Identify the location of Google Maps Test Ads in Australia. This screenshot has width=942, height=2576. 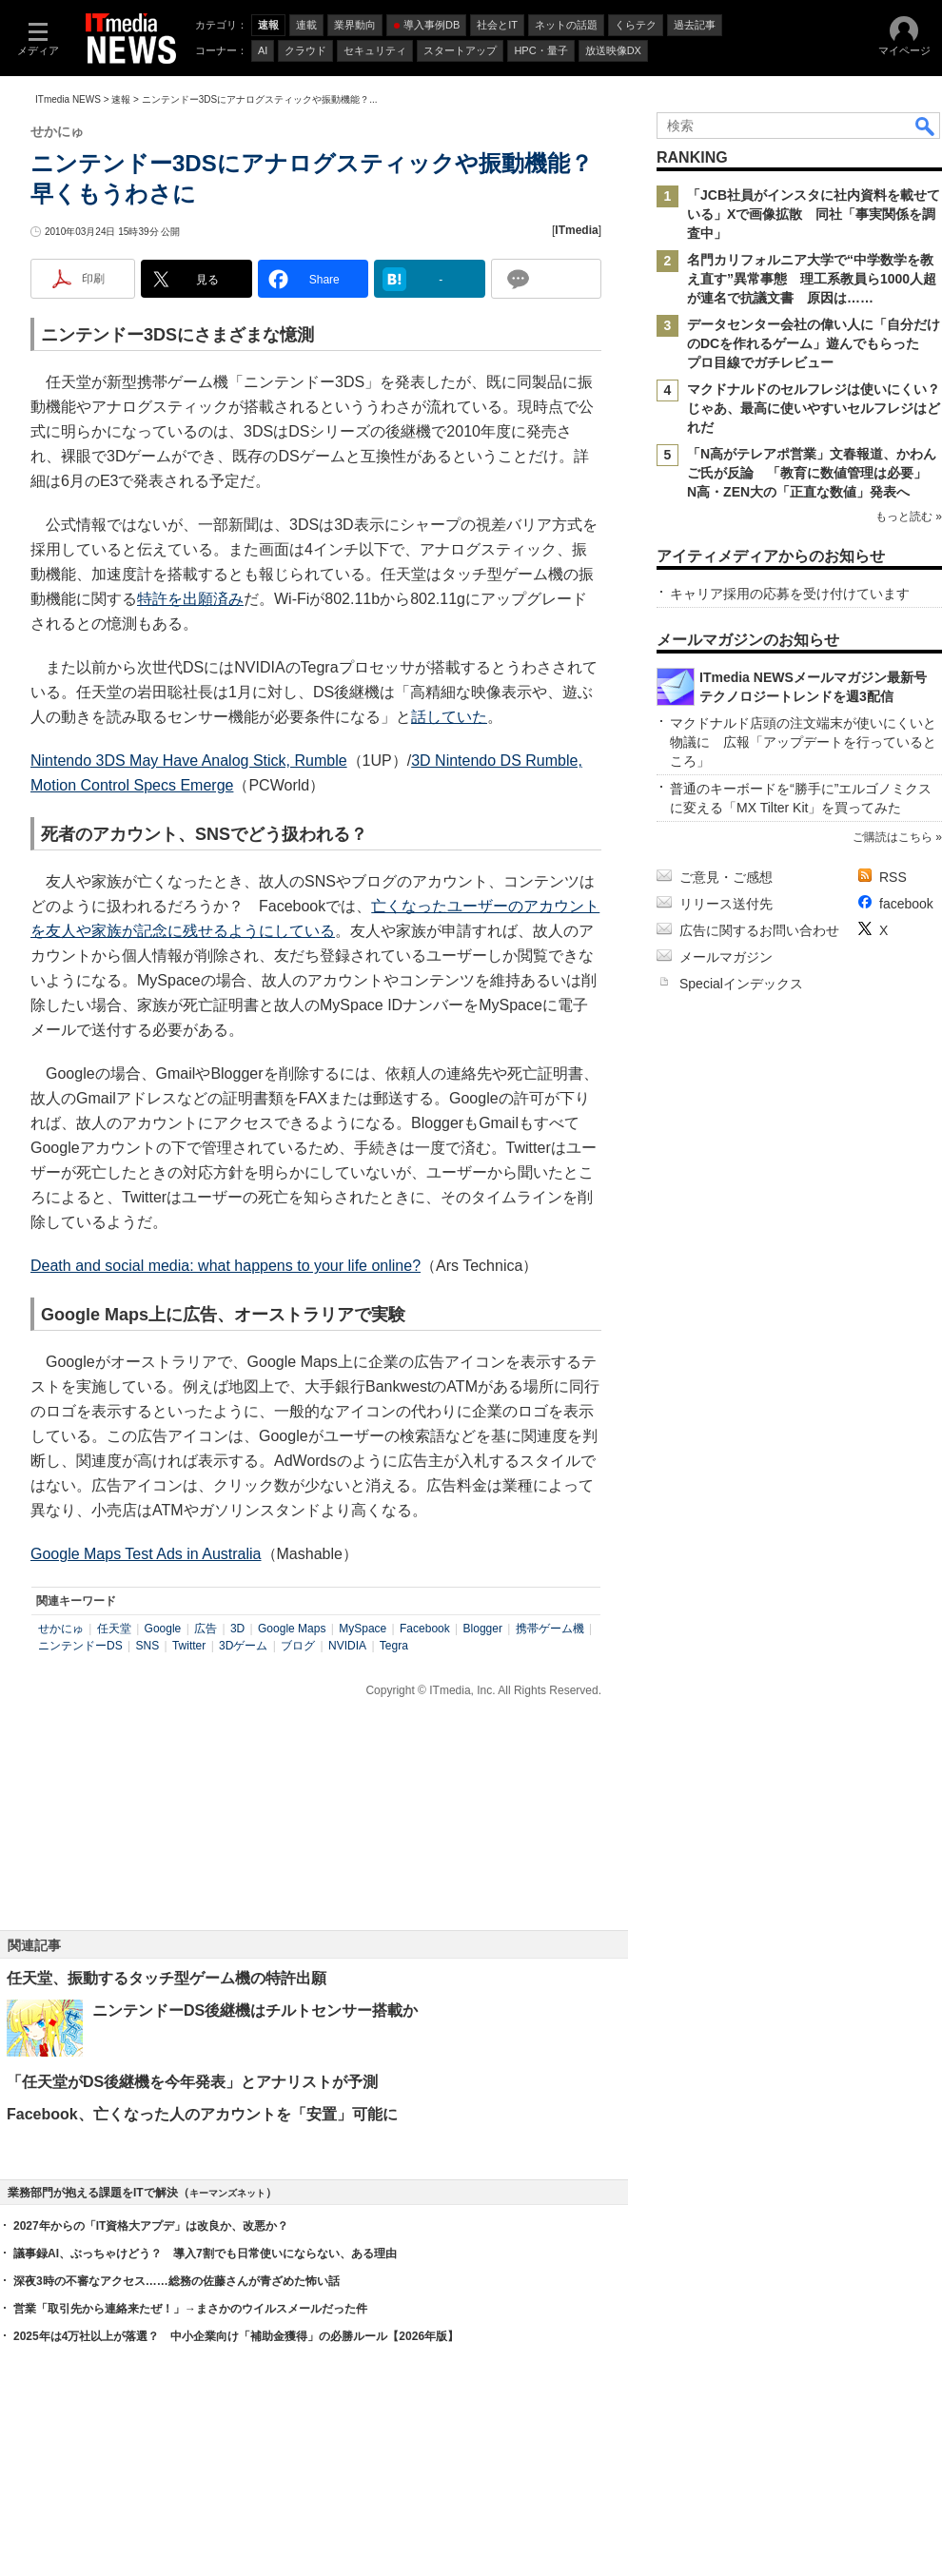
(146, 1554).